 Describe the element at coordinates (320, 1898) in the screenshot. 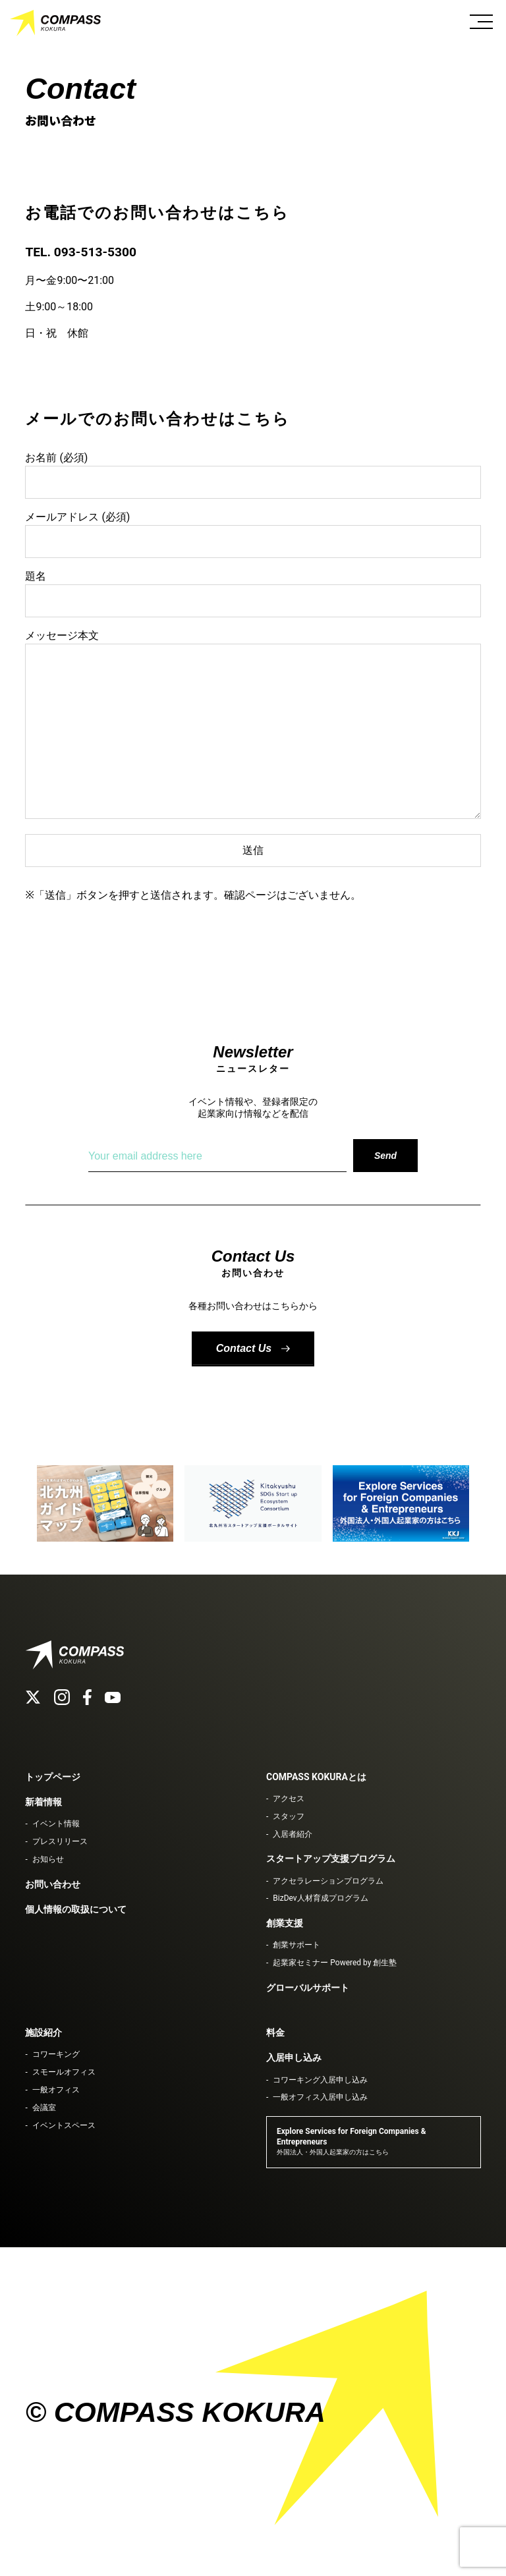

I see `BizDev人材育成プログラム` at that location.